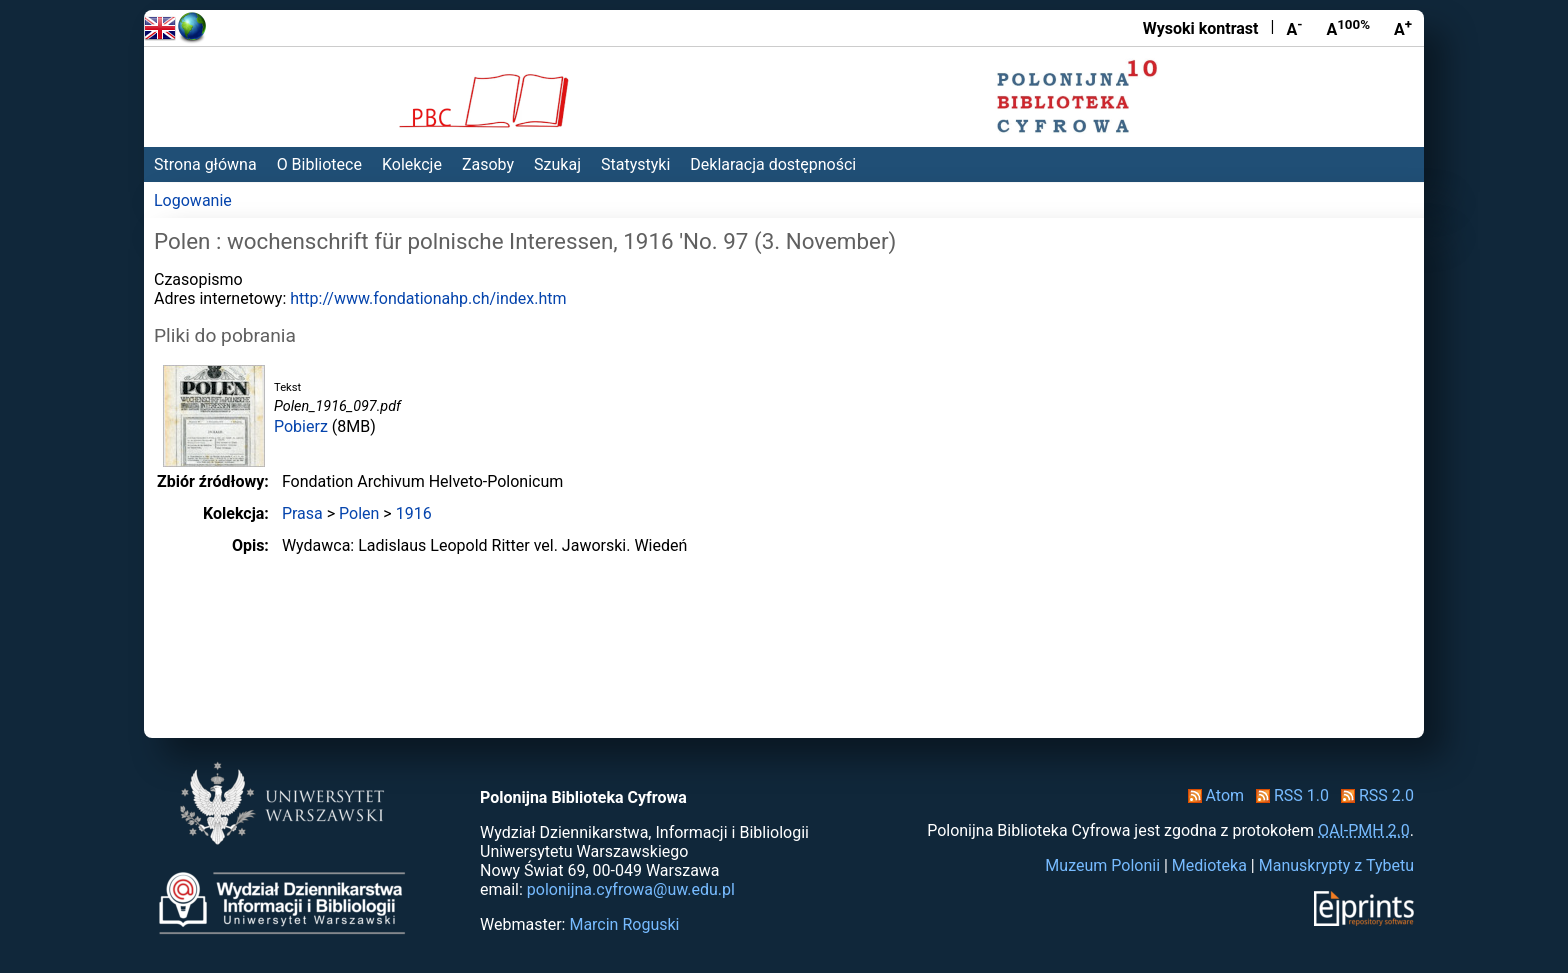 The image size is (1568, 973). What do you see at coordinates (205, 164) in the screenshot?
I see `Strona główna` at bounding box center [205, 164].